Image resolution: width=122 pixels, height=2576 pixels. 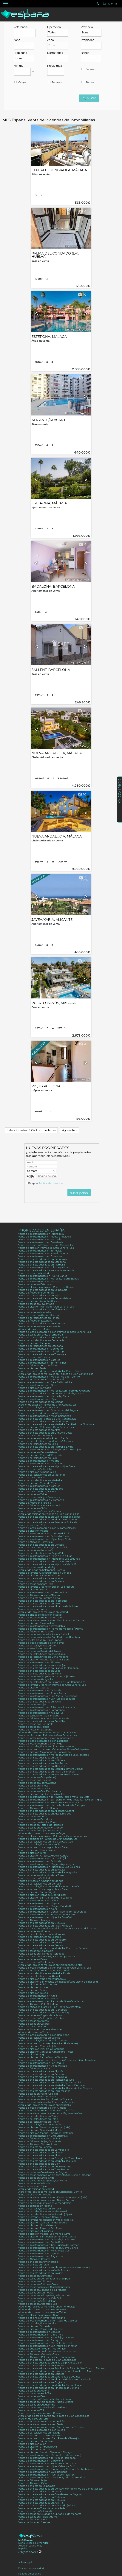 What do you see at coordinates (42, 1362) in the screenshot?
I see `Venta de apartamentos en Torremolinos` at bounding box center [42, 1362].